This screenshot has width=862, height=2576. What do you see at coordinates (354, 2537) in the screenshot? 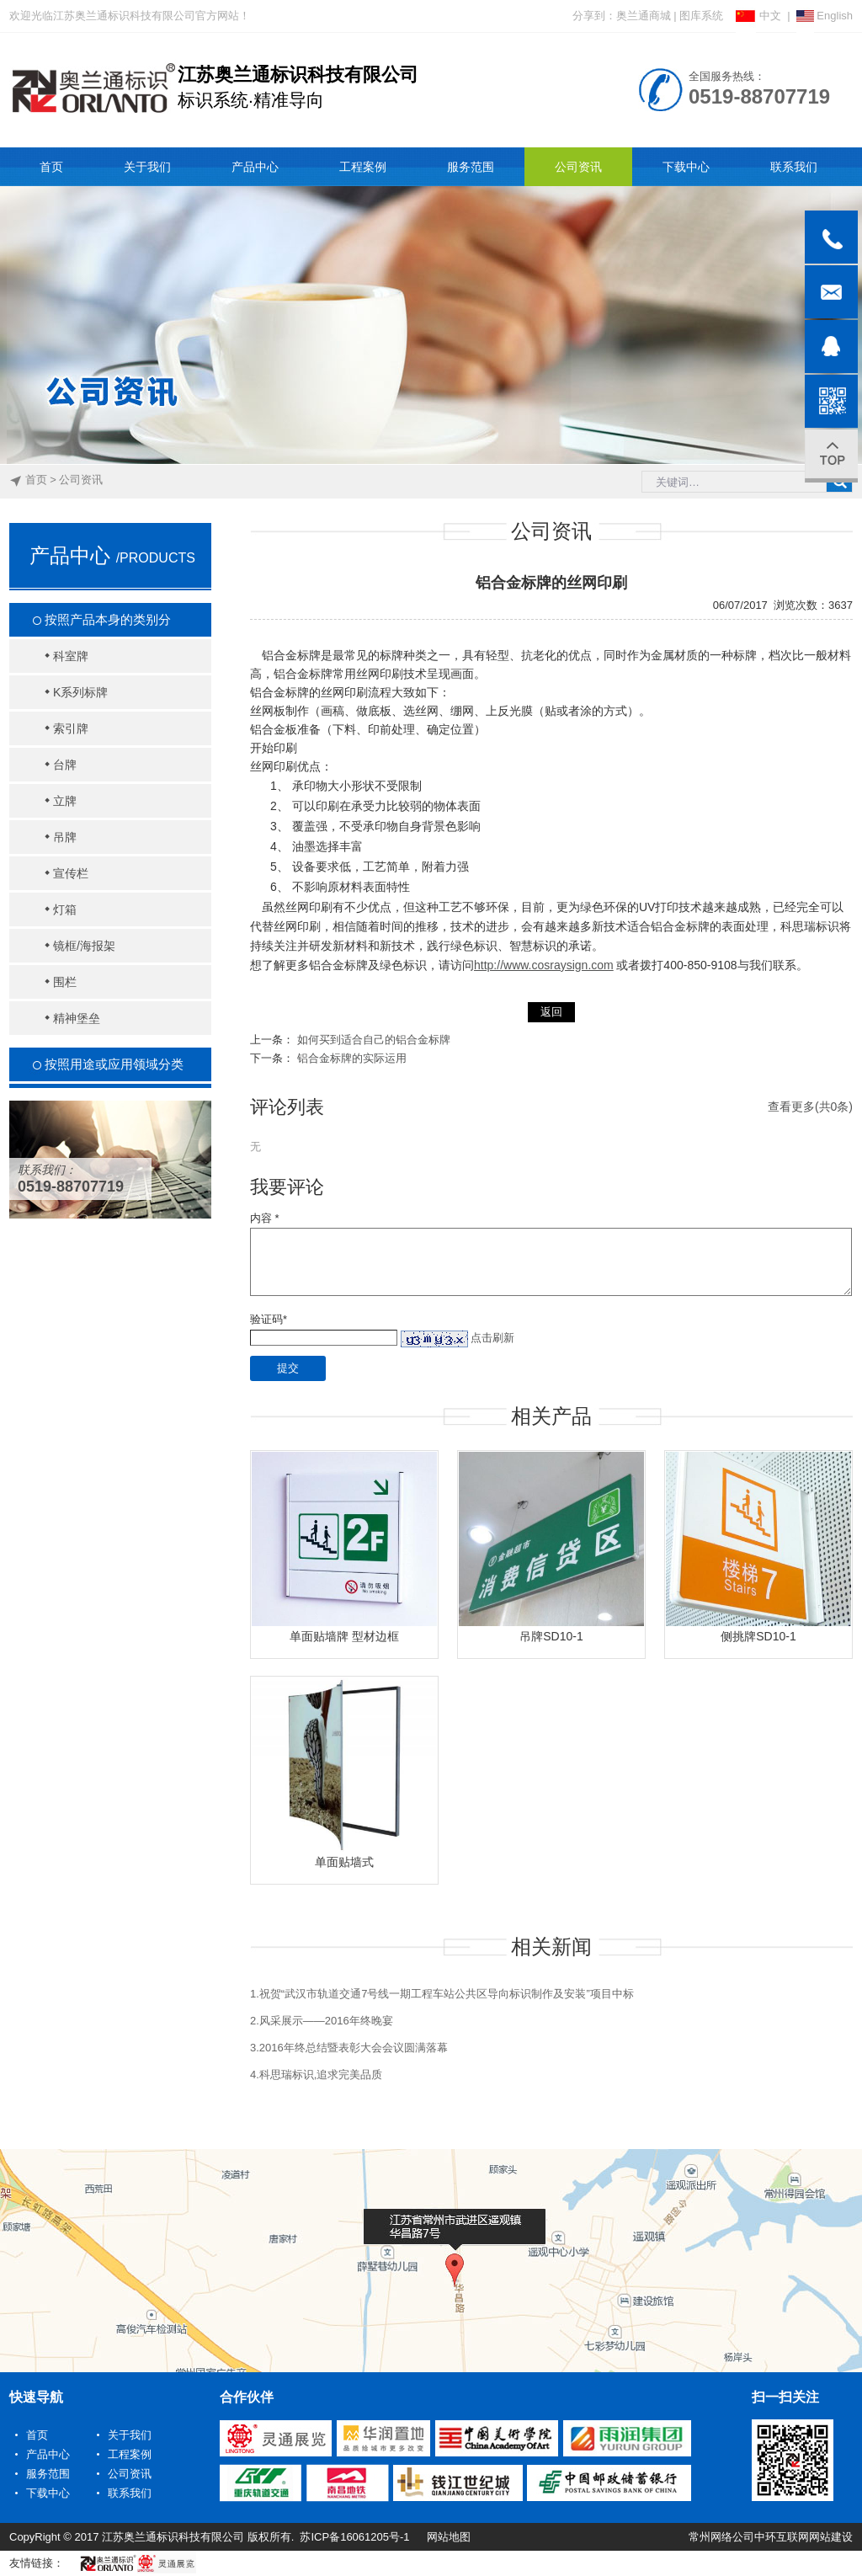
I see `苏ICP备16061205号-1` at bounding box center [354, 2537].